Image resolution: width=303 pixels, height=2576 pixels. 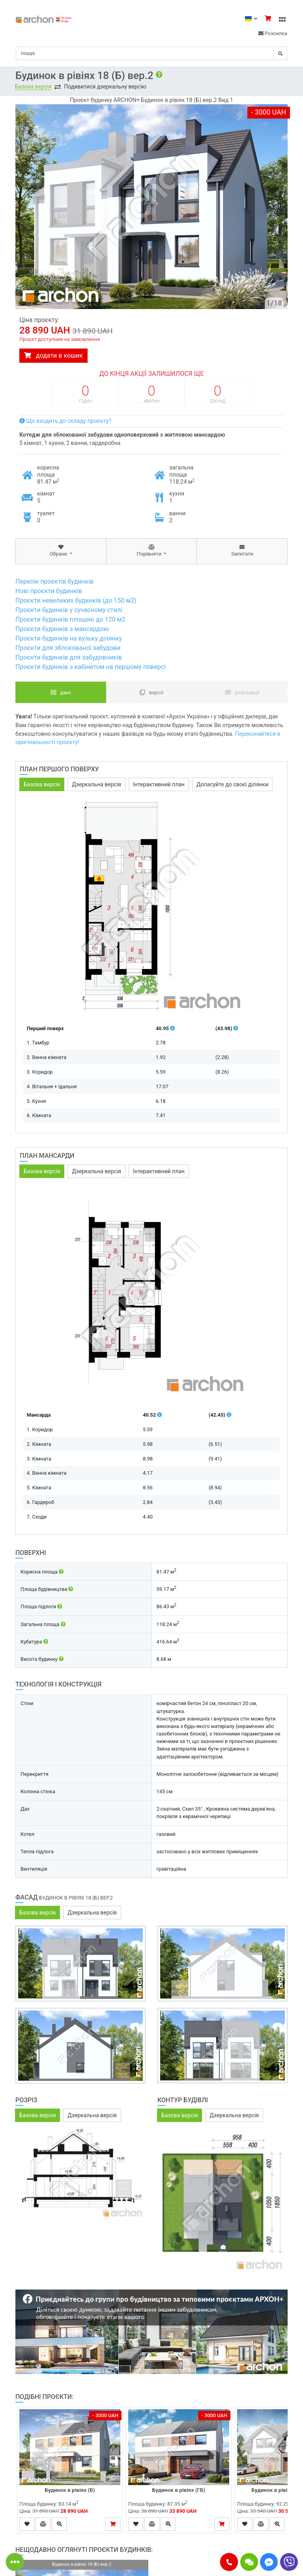 I want to click on Проєкти будинків на вузьку ділянку, so click(x=68, y=638).